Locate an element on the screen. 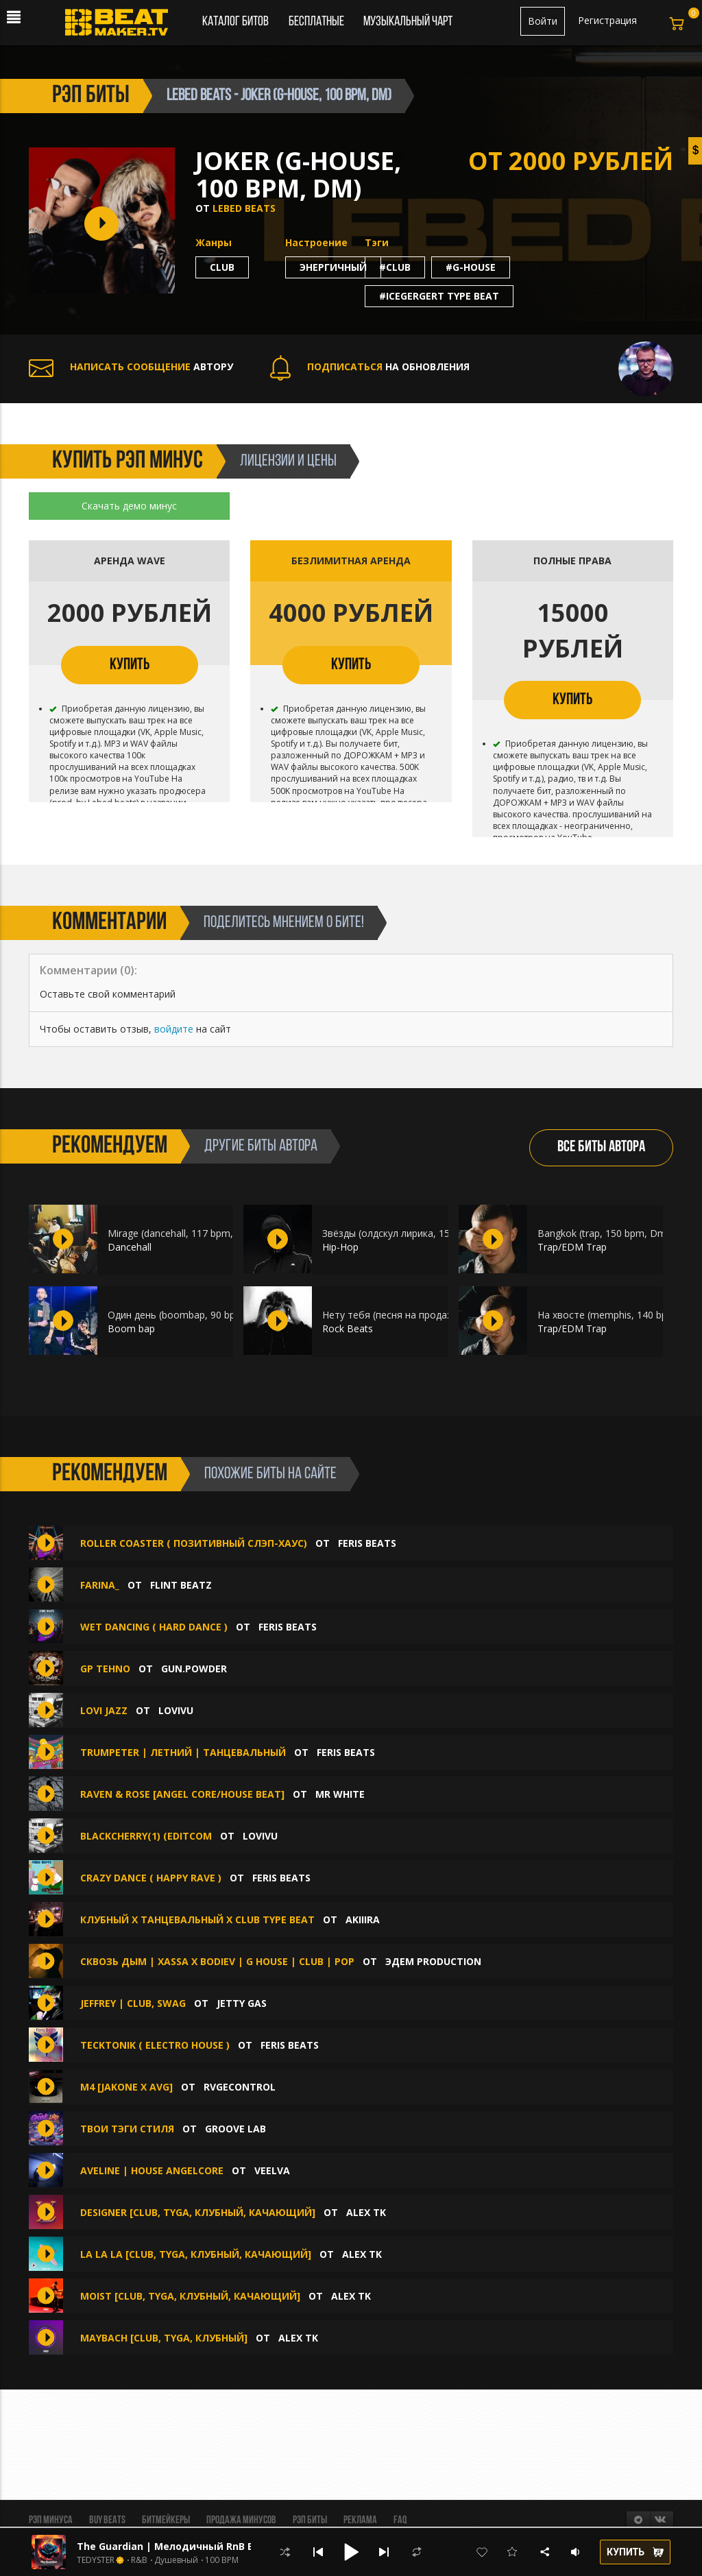 This screenshot has height=2576, width=702. #g-house is located at coordinates (471, 267).